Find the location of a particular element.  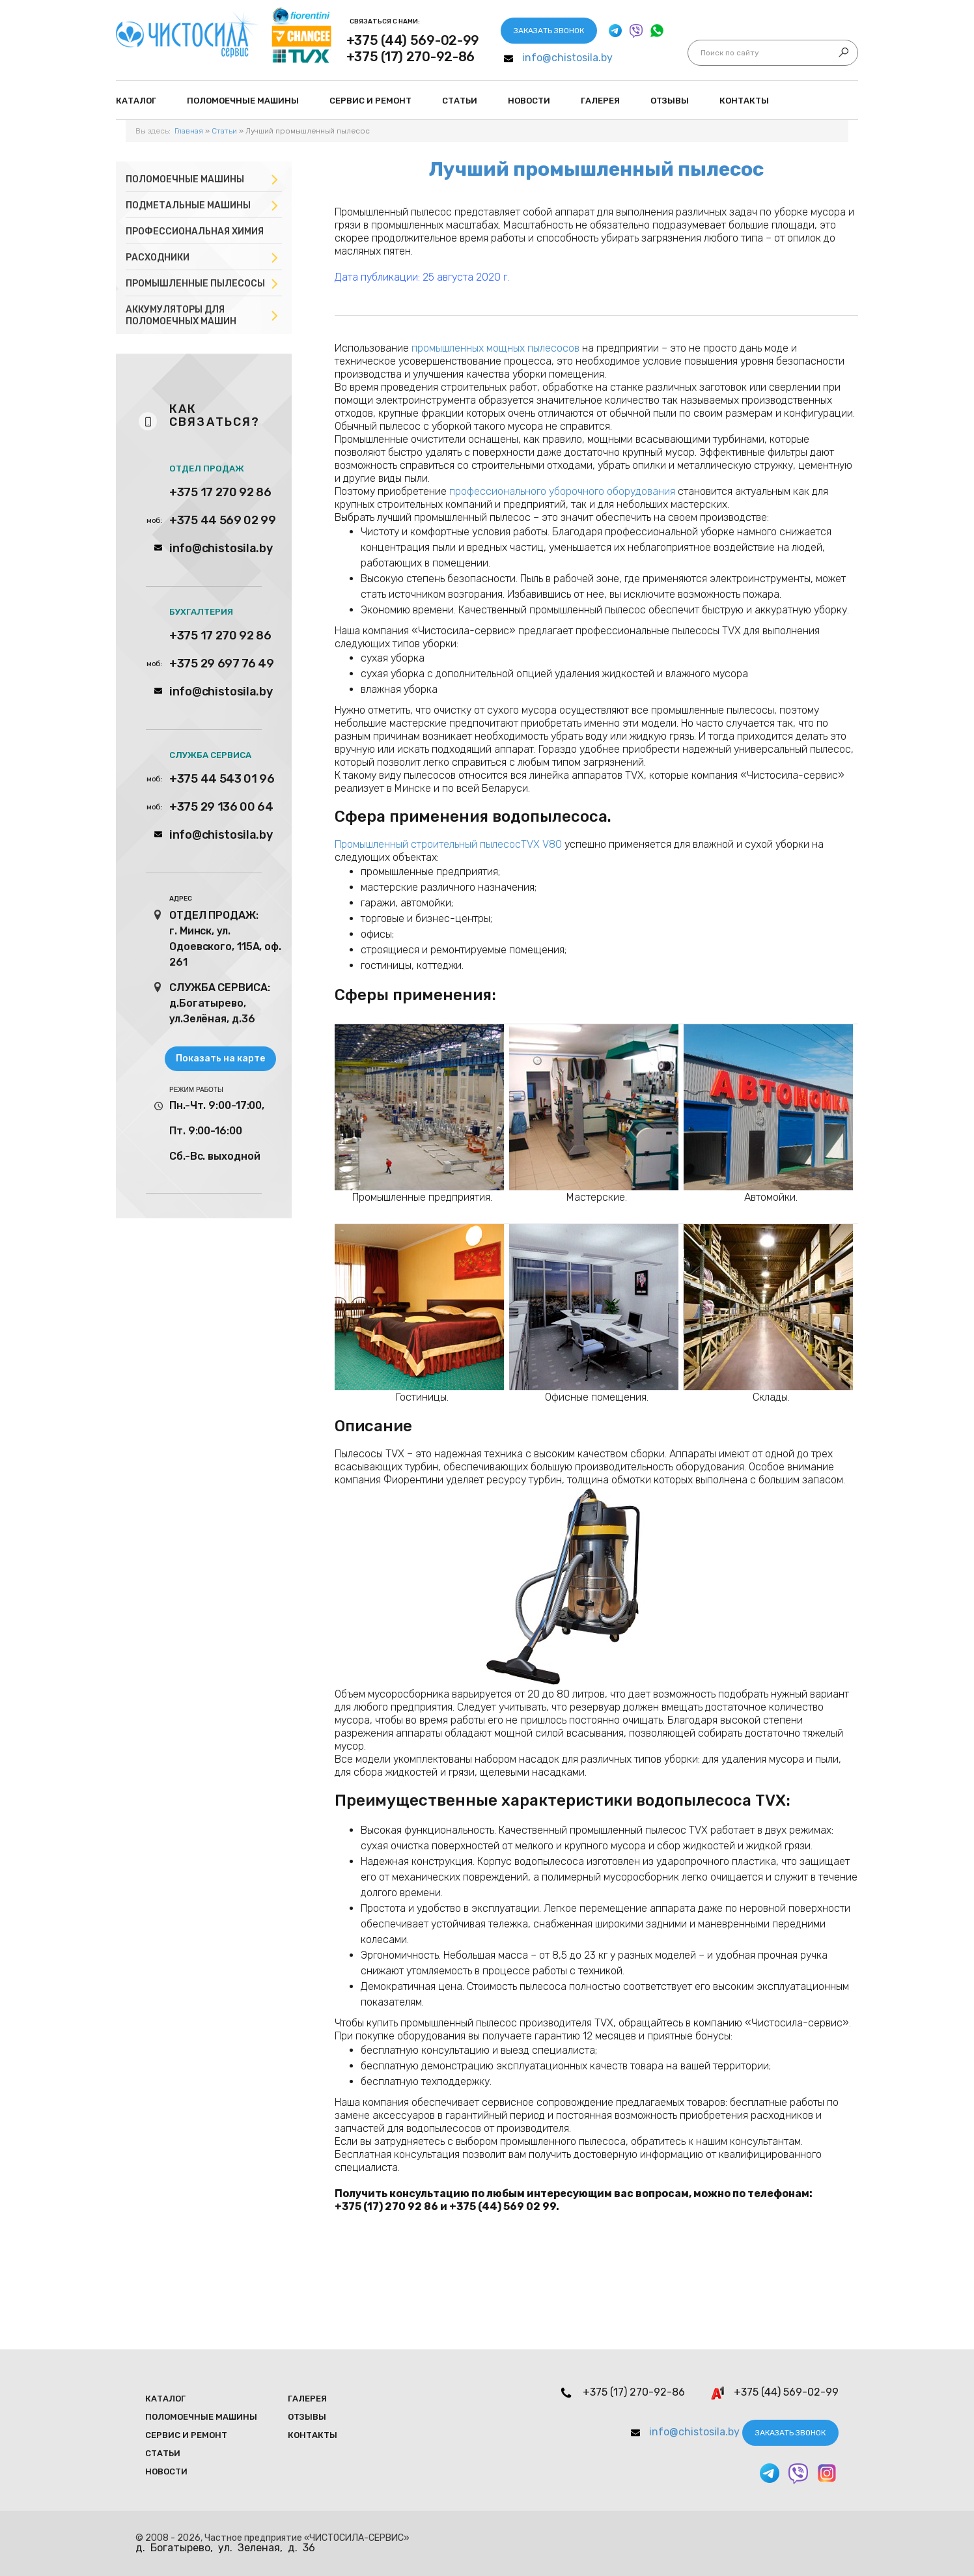

Аккумуляторы для поломоечных машин is located at coordinates (181, 315).